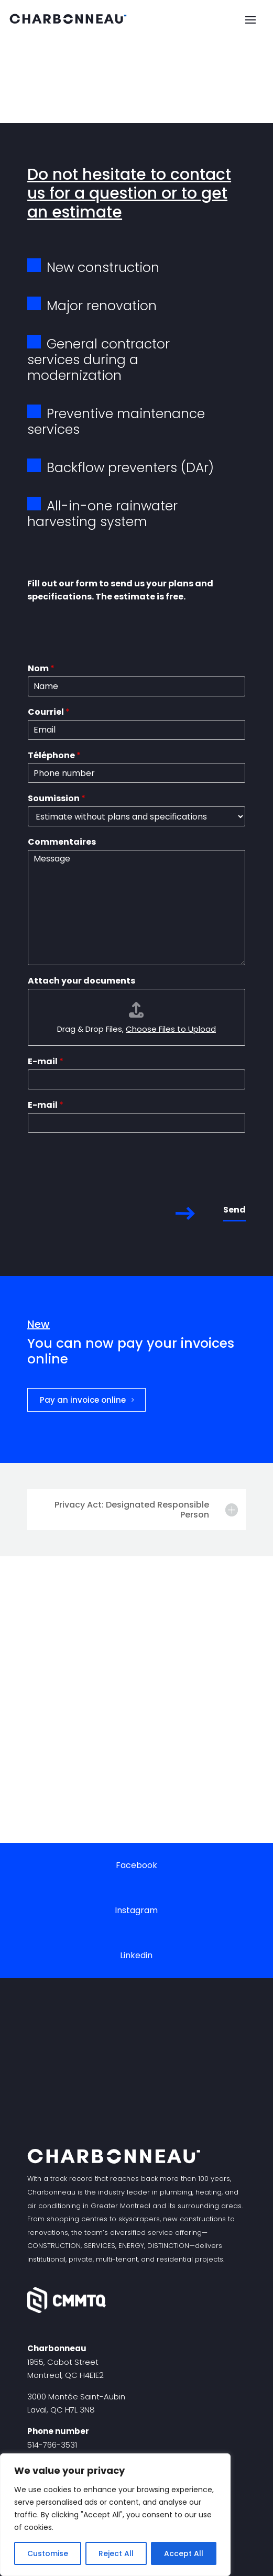 This screenshot has width=273, height=2576. What do you see at coordinates (47, 2553) in the screenshot?
I see `Customise` at bounding box center [47, 2553].